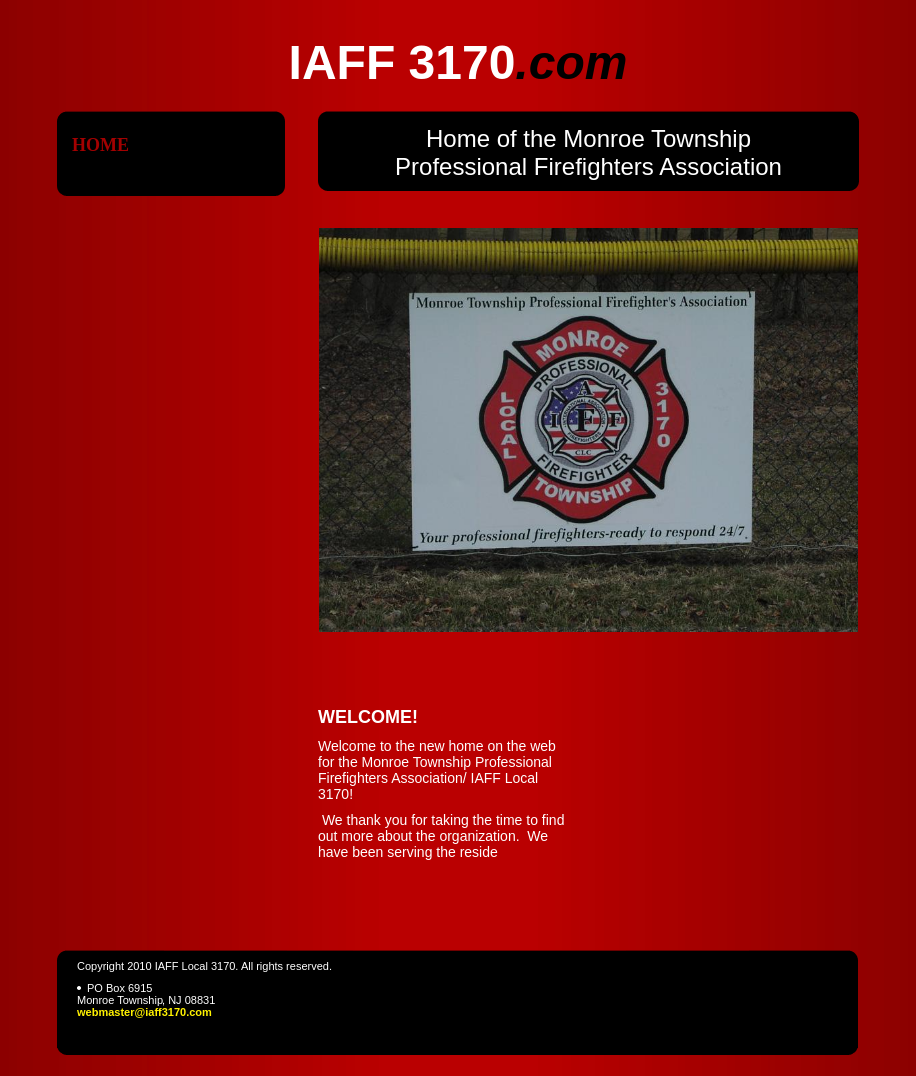  Describe the element at coordinates (100, 145) in the screenshot. I see `Home` at that location.